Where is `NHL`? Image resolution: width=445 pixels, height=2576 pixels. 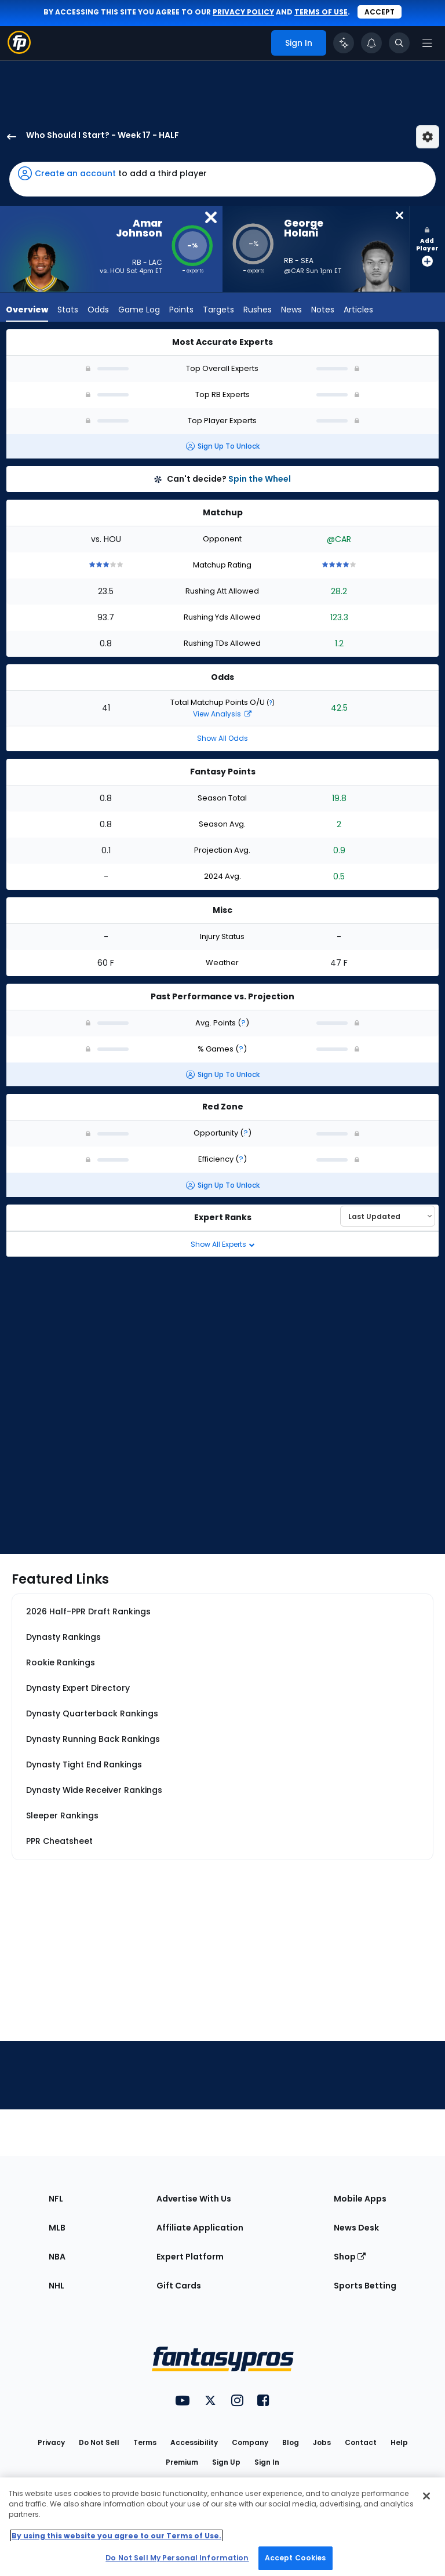
NHL is located at coordinates (56, 2285).